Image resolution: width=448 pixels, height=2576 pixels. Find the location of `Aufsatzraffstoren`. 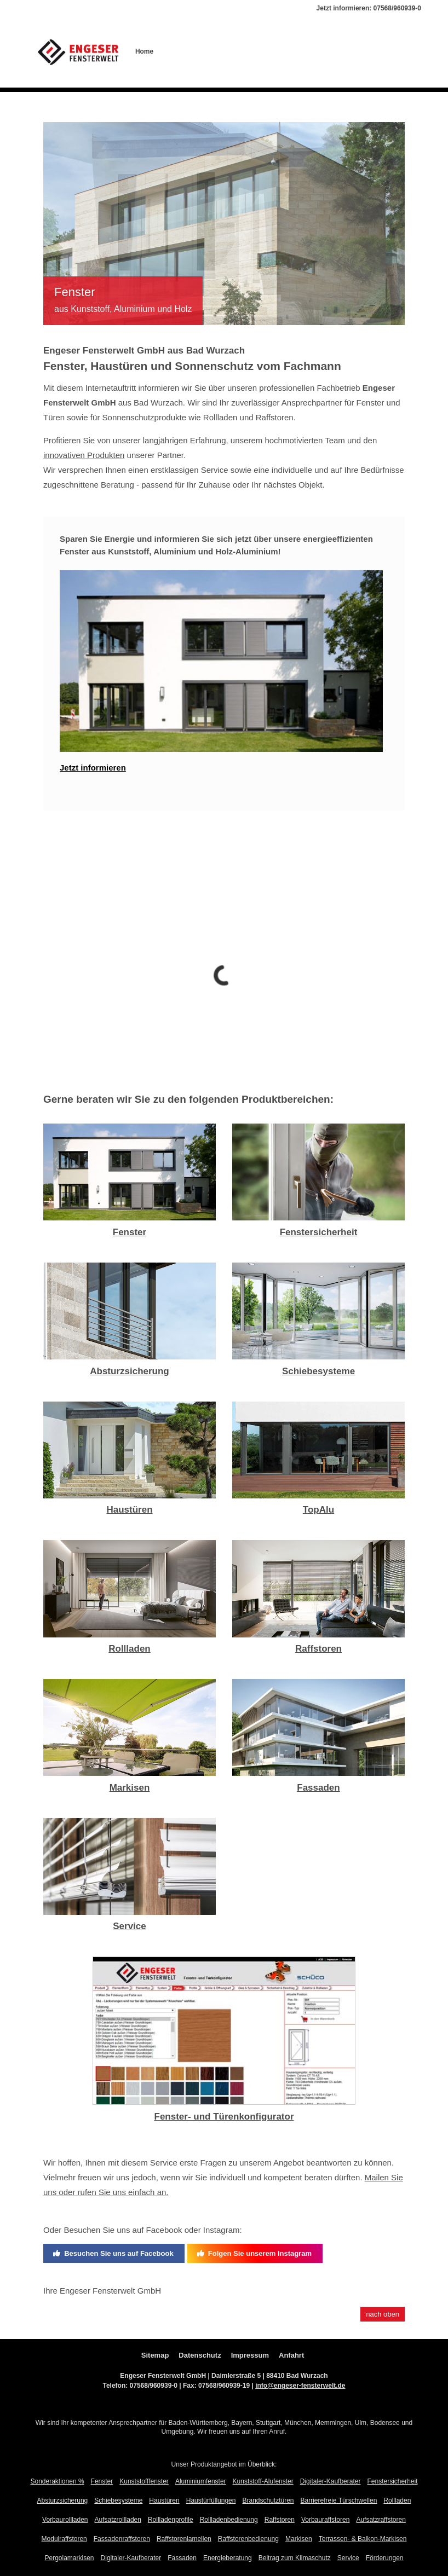

Aufsatzraffstoren is located at coordinates (381, 2519).